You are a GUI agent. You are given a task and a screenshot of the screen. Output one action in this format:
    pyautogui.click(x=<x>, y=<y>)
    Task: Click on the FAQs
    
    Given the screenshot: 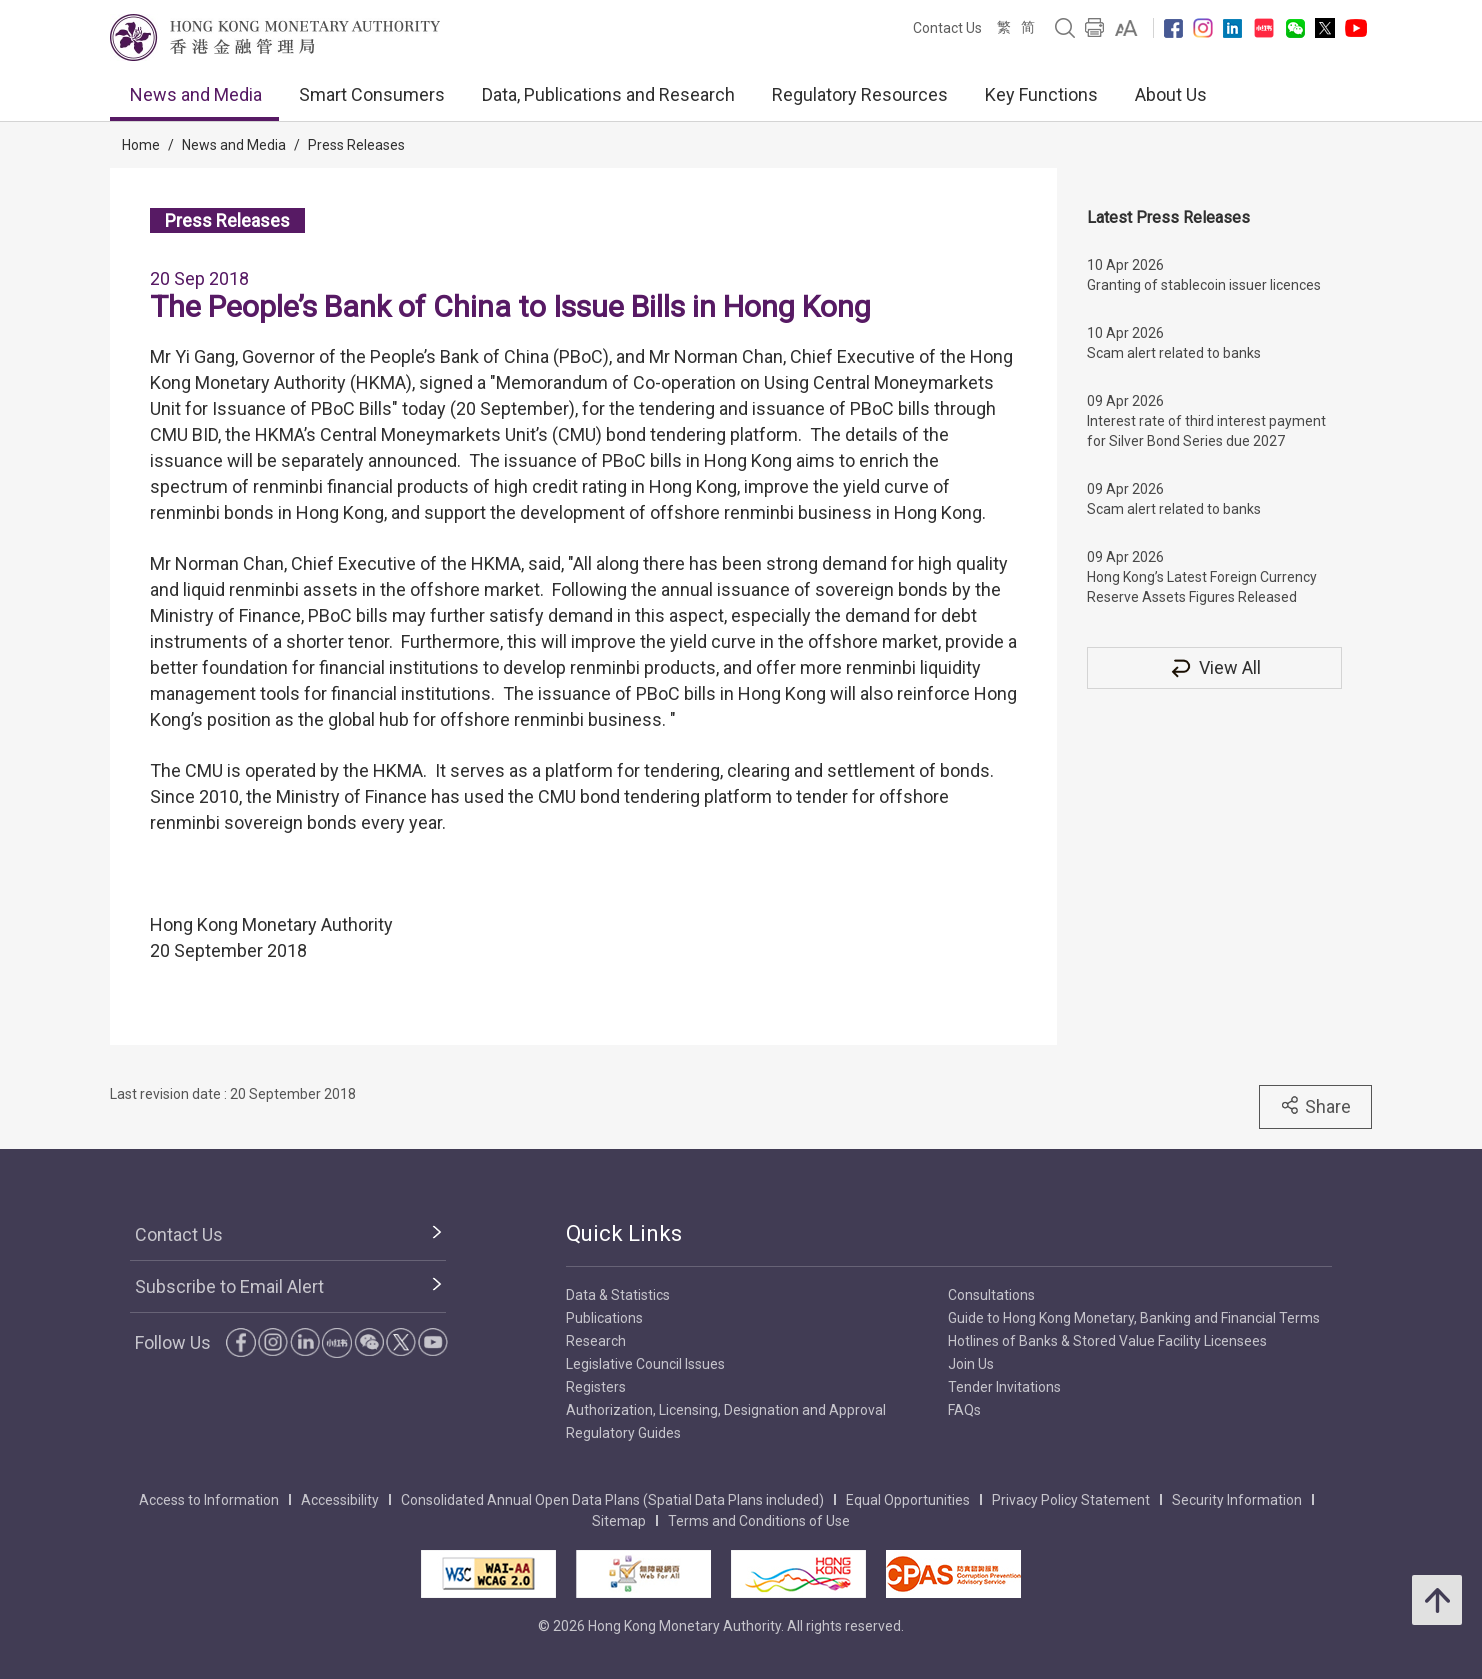 What is the action you would take?
    pyautogui.click(x=964, y=1410)
    